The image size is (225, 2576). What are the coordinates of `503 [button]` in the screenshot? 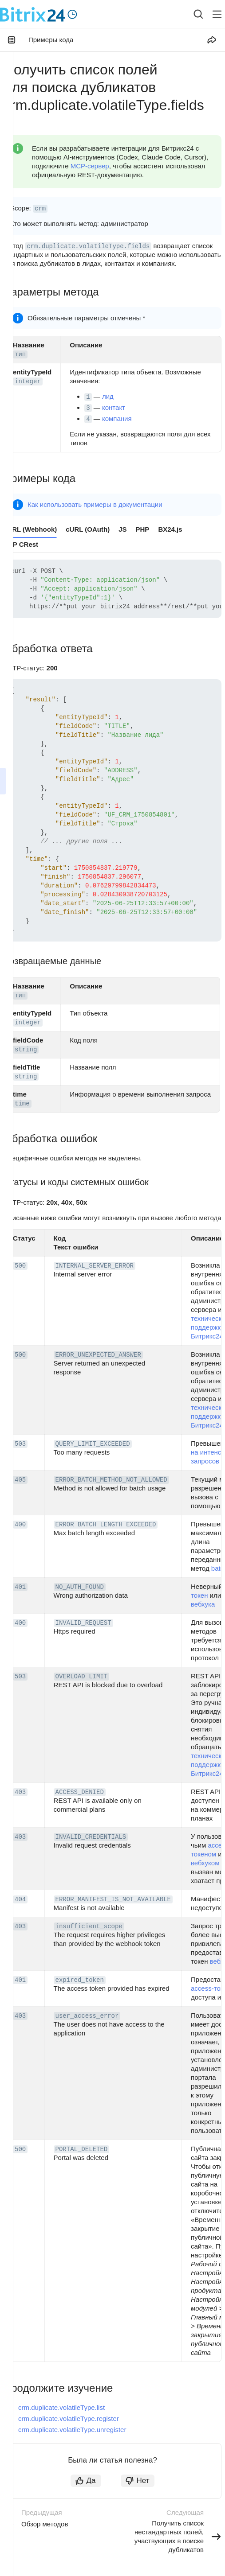 It's located at (20, 1444).